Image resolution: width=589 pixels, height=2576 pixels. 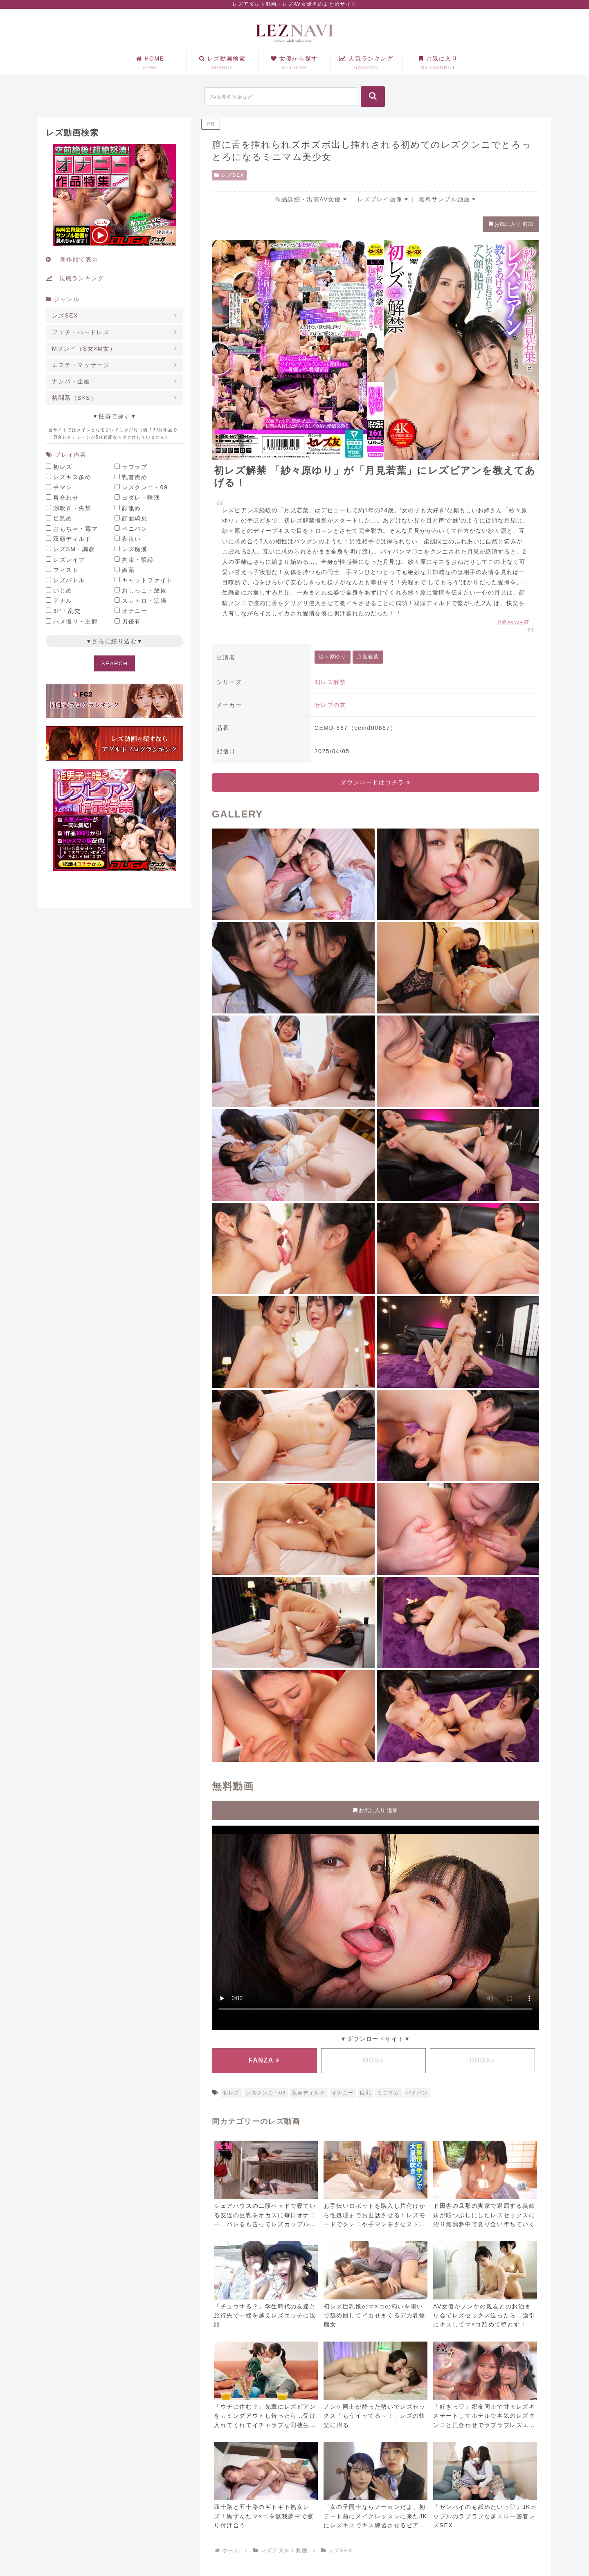 What do you see at coordinates (72, 508) in the screenshot?
I see `潮吹き・失禁` at bounding box center [72, 508].